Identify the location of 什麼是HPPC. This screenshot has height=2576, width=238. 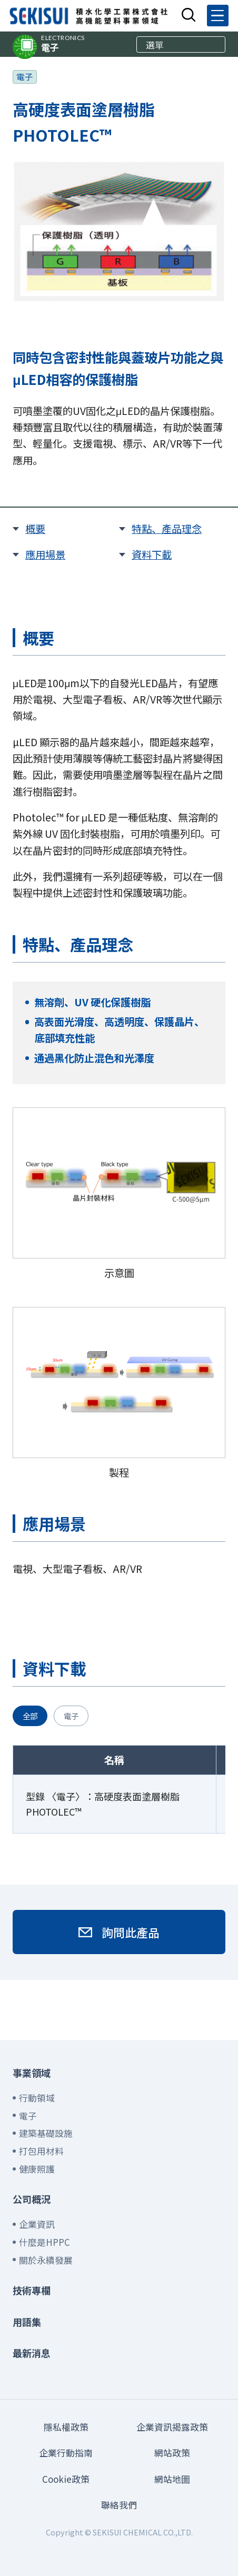
(44, 2241).